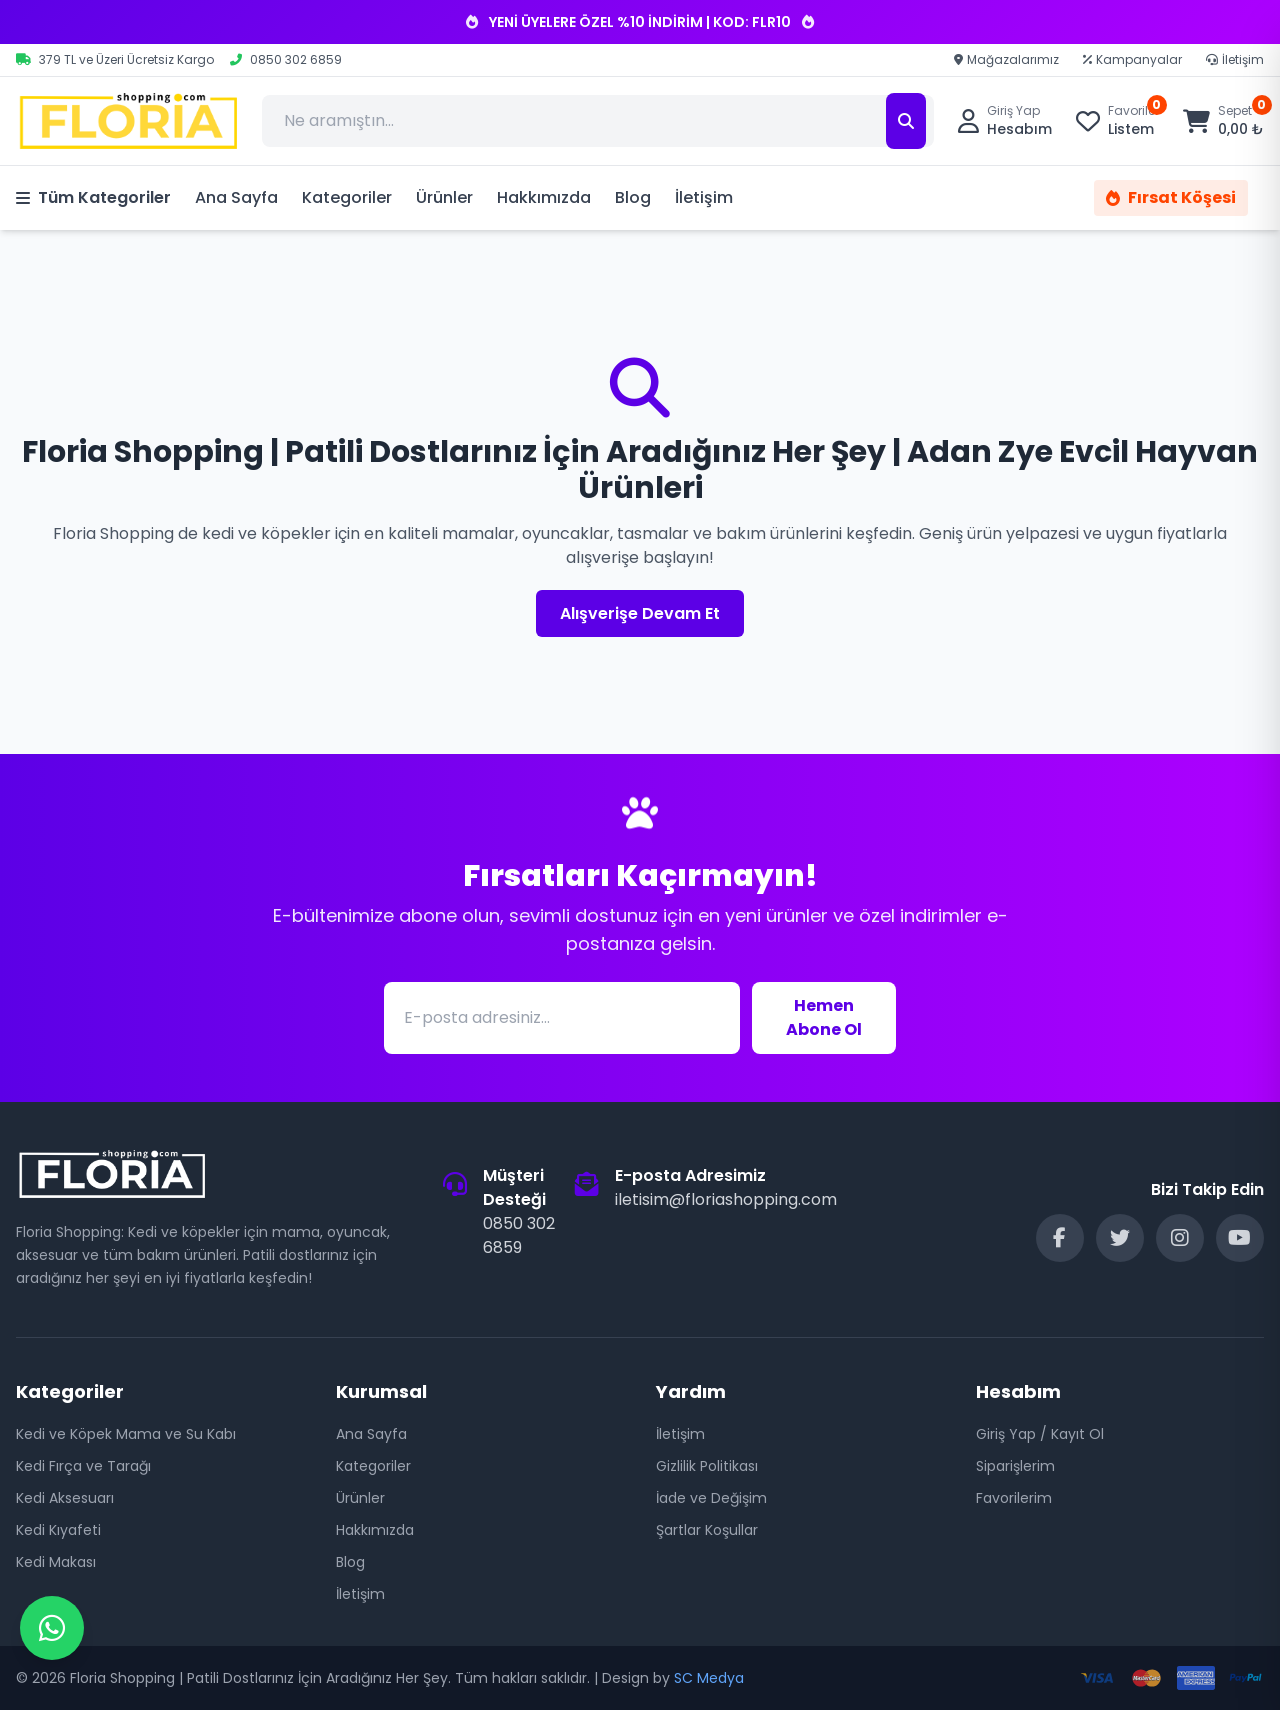 The height and width of the screenshot is (1710, 1280). What do you see at coordinates (1015, 1466) in the screenshot?
I see `Siparişlerim` at bounding box center [1015, 1466].